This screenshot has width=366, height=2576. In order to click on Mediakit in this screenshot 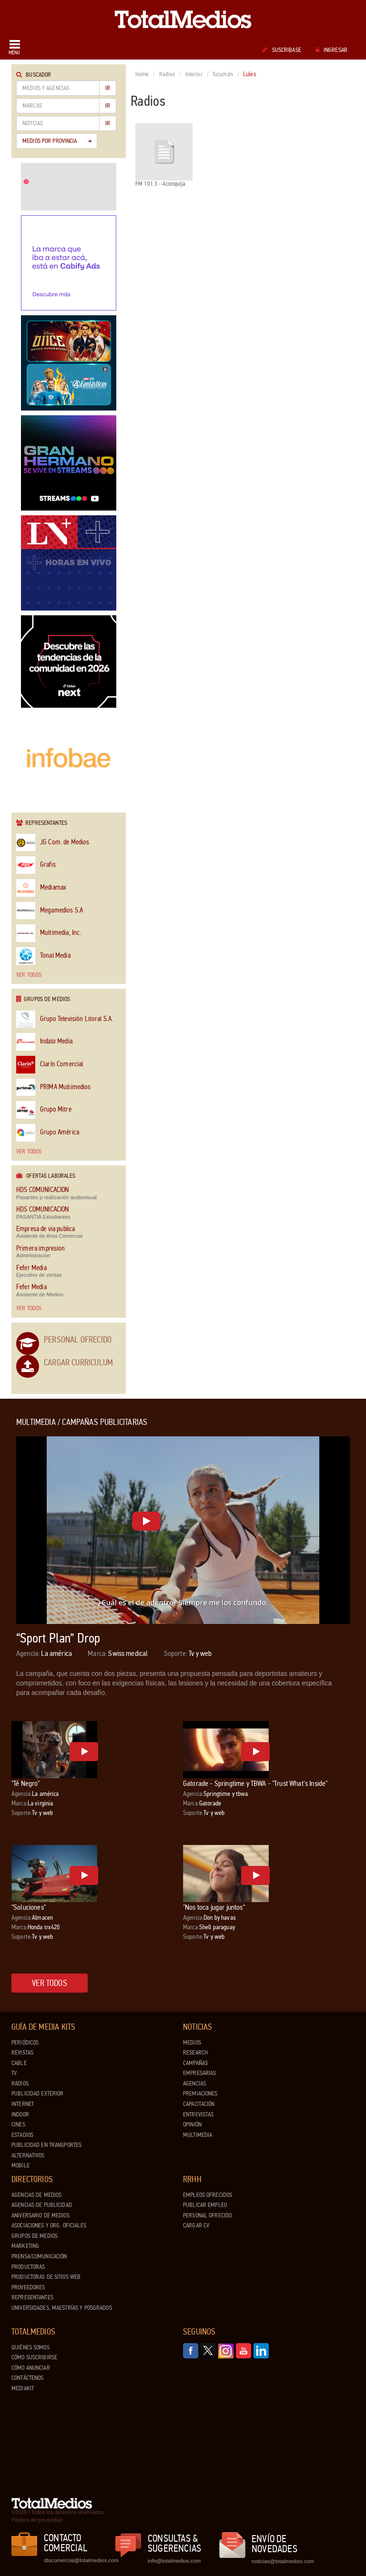, I will do `click(22, 2388)`.